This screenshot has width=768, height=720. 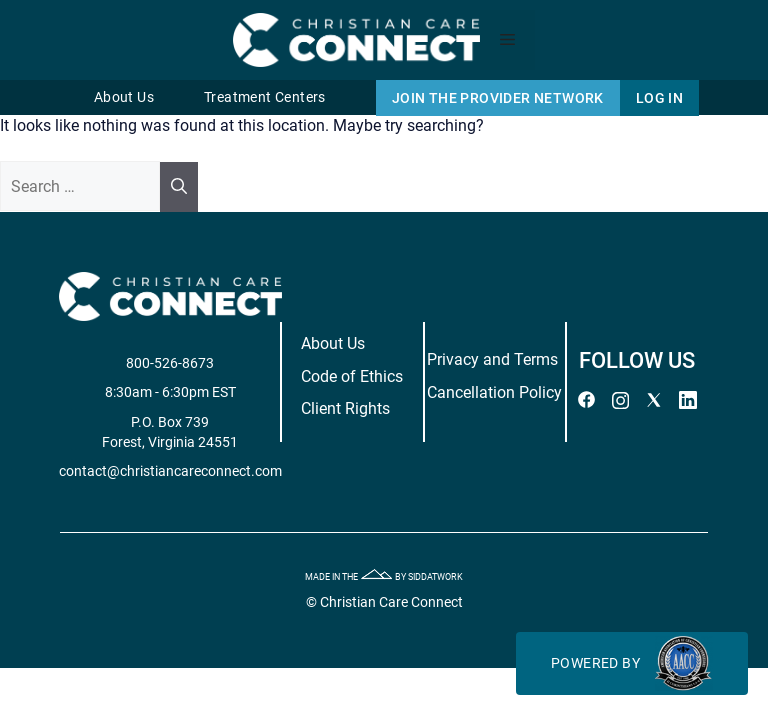 What do you see at coordinates (265, 97) in the screenshot?
I see `Treatment Centers` at bounding box center [265, 97].